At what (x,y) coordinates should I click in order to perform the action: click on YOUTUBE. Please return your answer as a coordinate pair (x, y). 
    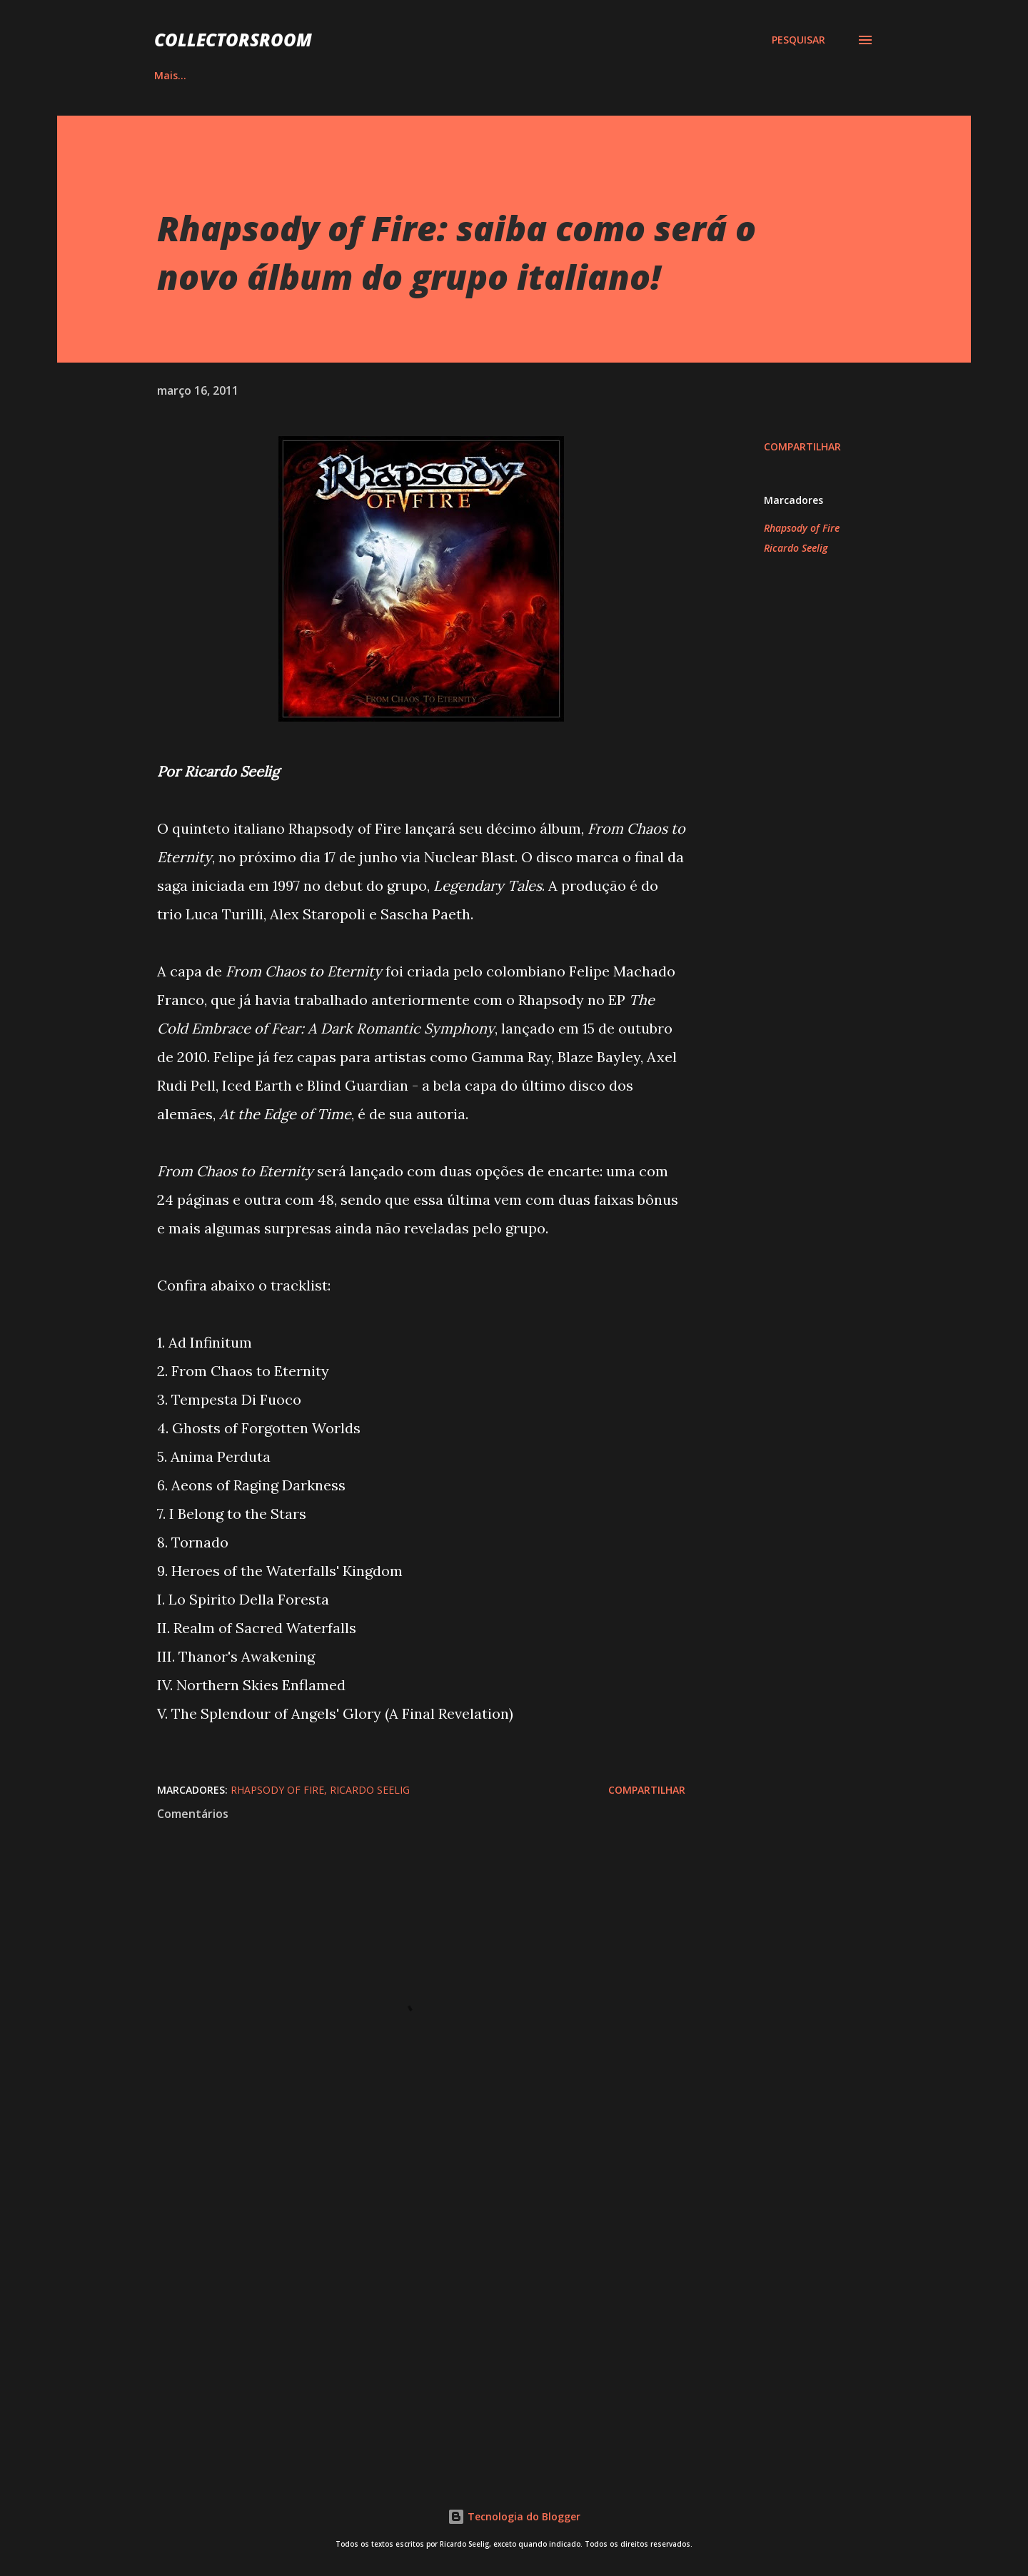
    Looking at the image, I should click on (540, 75).